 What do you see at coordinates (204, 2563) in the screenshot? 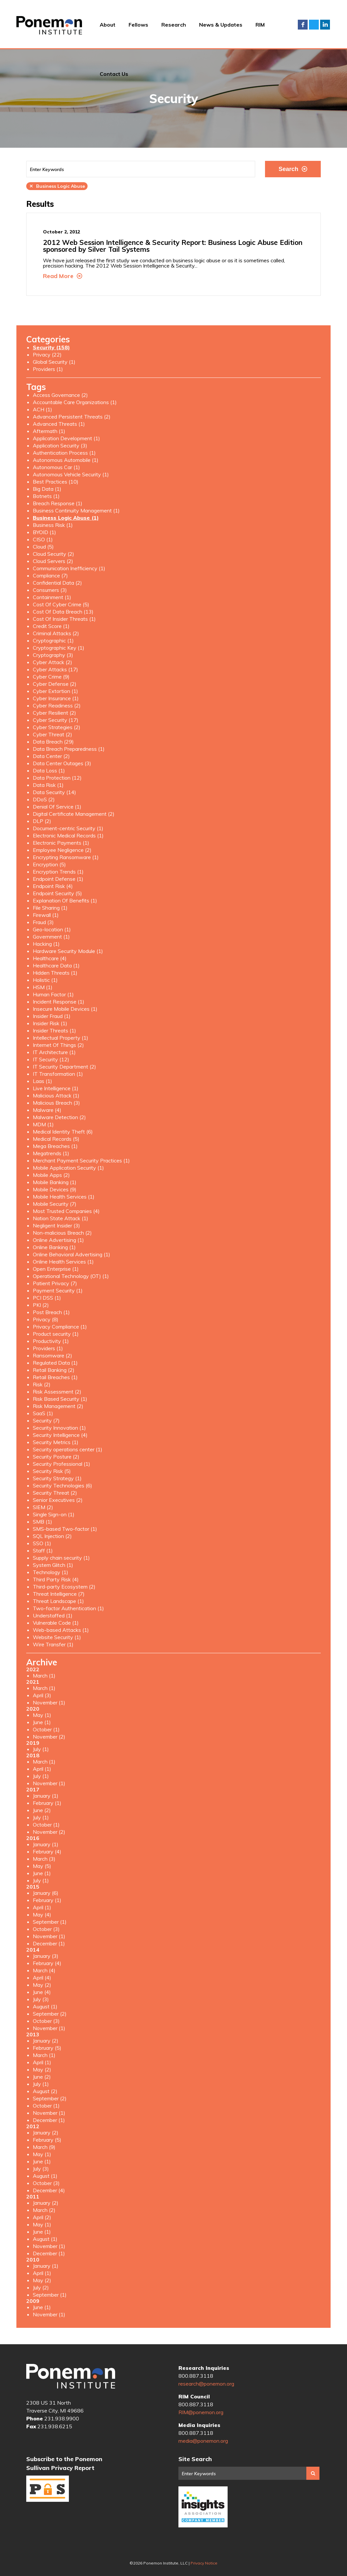
I see `Privacy Notice` at bounding box center [204, 2563].